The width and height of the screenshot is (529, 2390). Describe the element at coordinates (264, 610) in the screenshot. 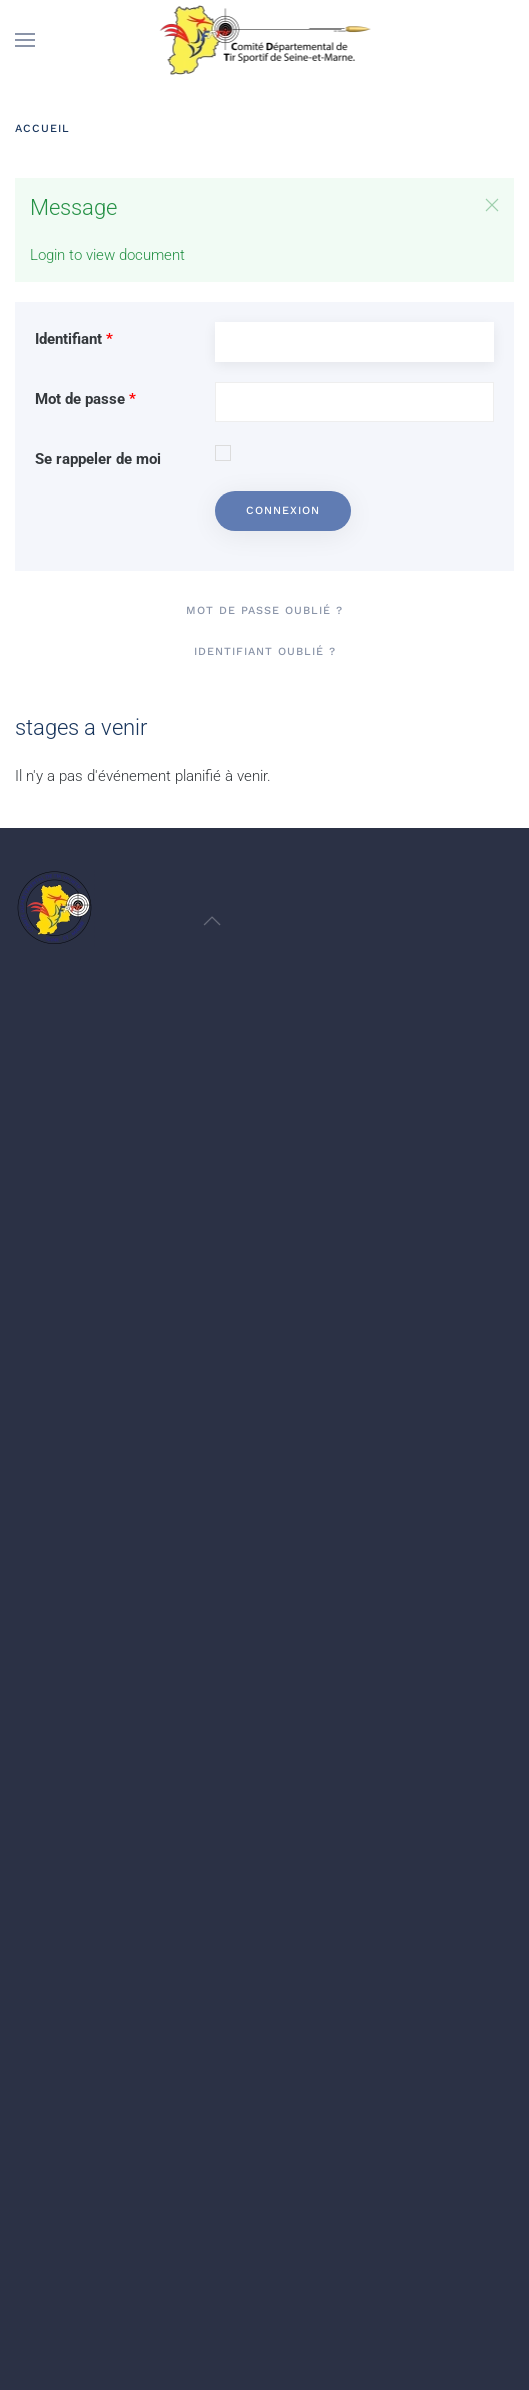

I see `Mot de passe oublié ?` at that location.